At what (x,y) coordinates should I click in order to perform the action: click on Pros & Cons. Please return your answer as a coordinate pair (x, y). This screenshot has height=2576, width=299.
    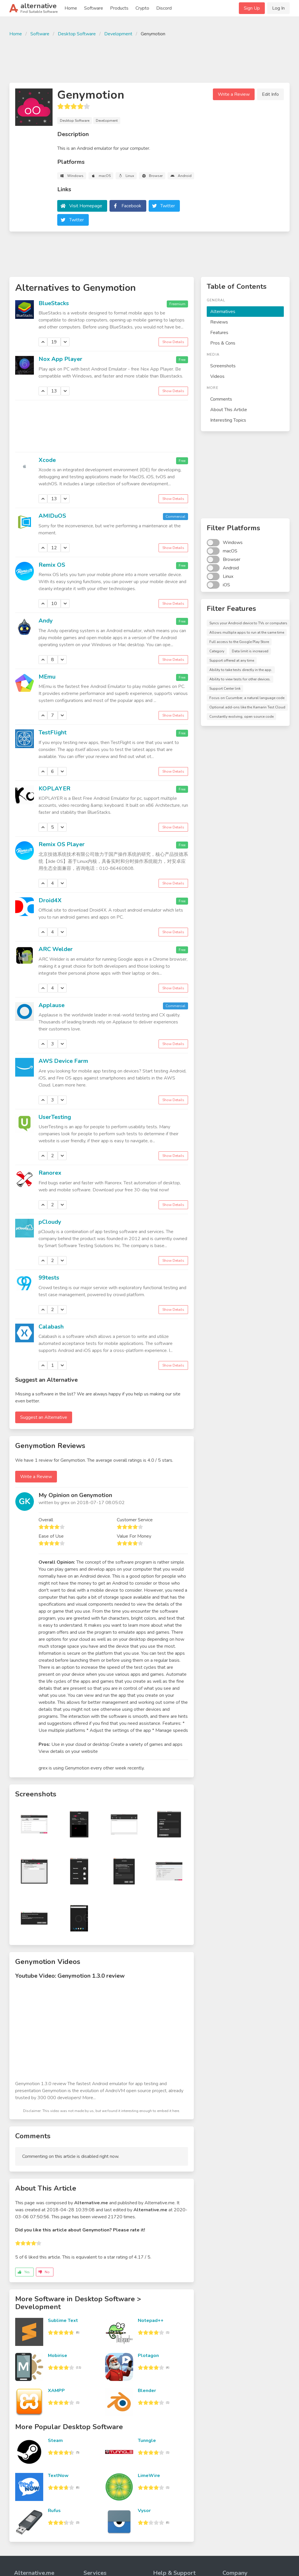
    Looking at the image, I should click on (222, 343).